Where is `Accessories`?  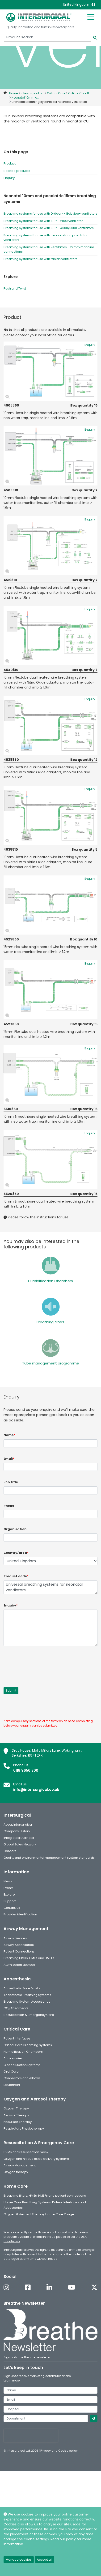
Accessories is located at coordinates (13, 2058).